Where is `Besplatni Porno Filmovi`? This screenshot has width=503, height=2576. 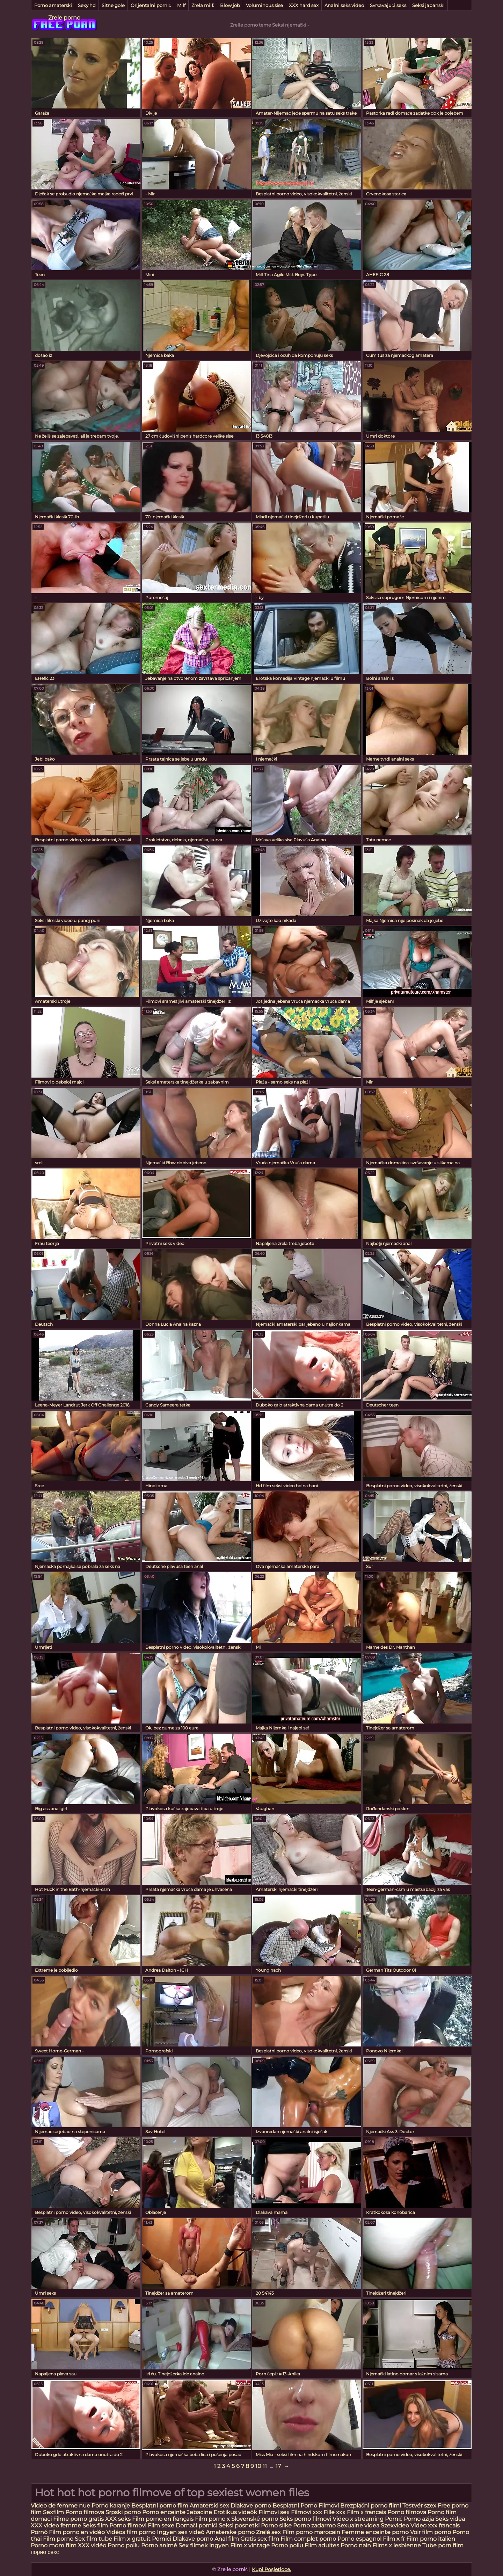
Besplatni Porno Filmovi is located at coordinates (305, 2505).